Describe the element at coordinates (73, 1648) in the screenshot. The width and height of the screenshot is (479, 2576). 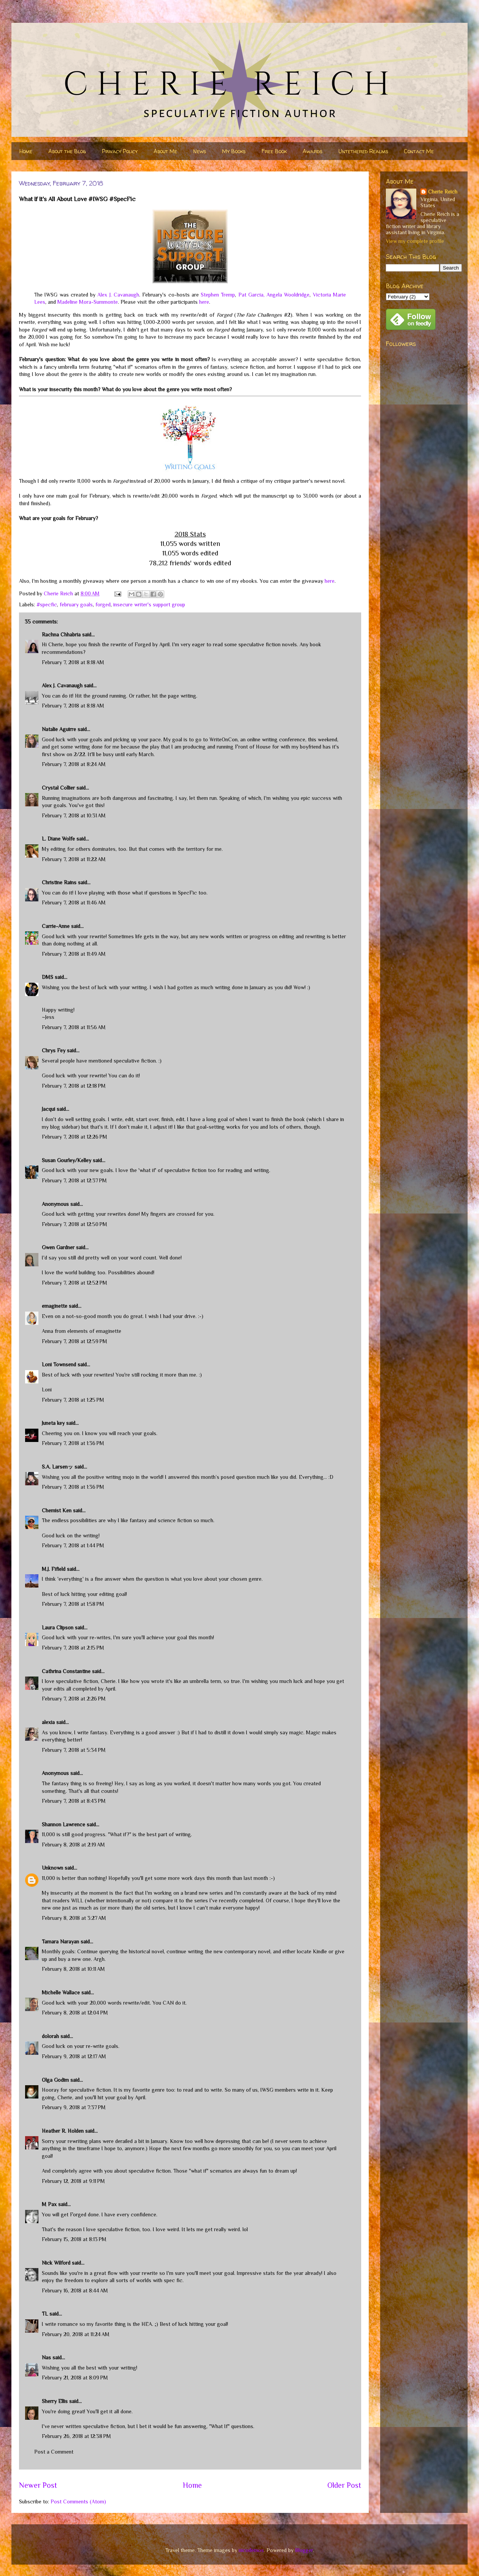
I see `February 7, 2018 at 2:15 PM` at that location.